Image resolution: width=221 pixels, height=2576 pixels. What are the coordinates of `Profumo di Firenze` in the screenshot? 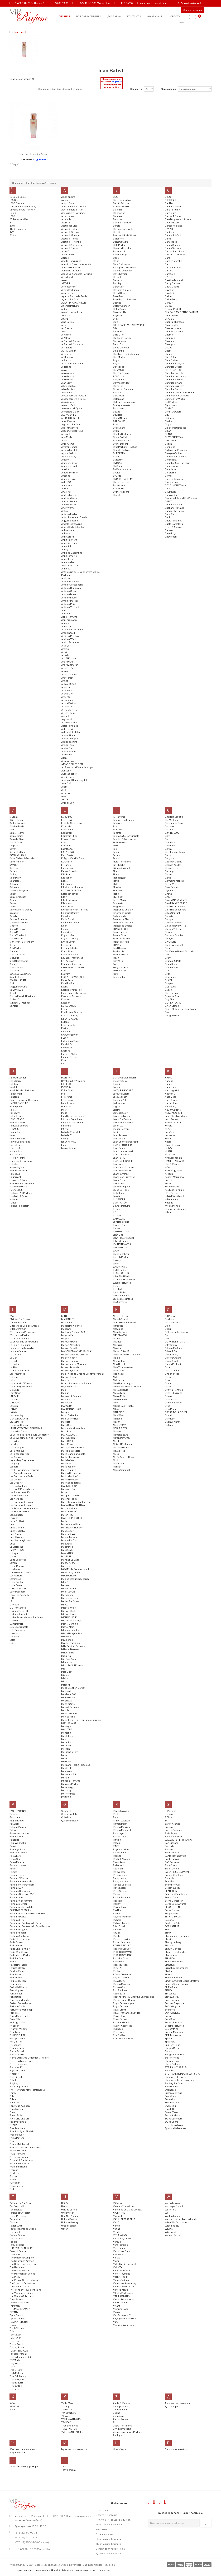 It's located at (19, 2163).